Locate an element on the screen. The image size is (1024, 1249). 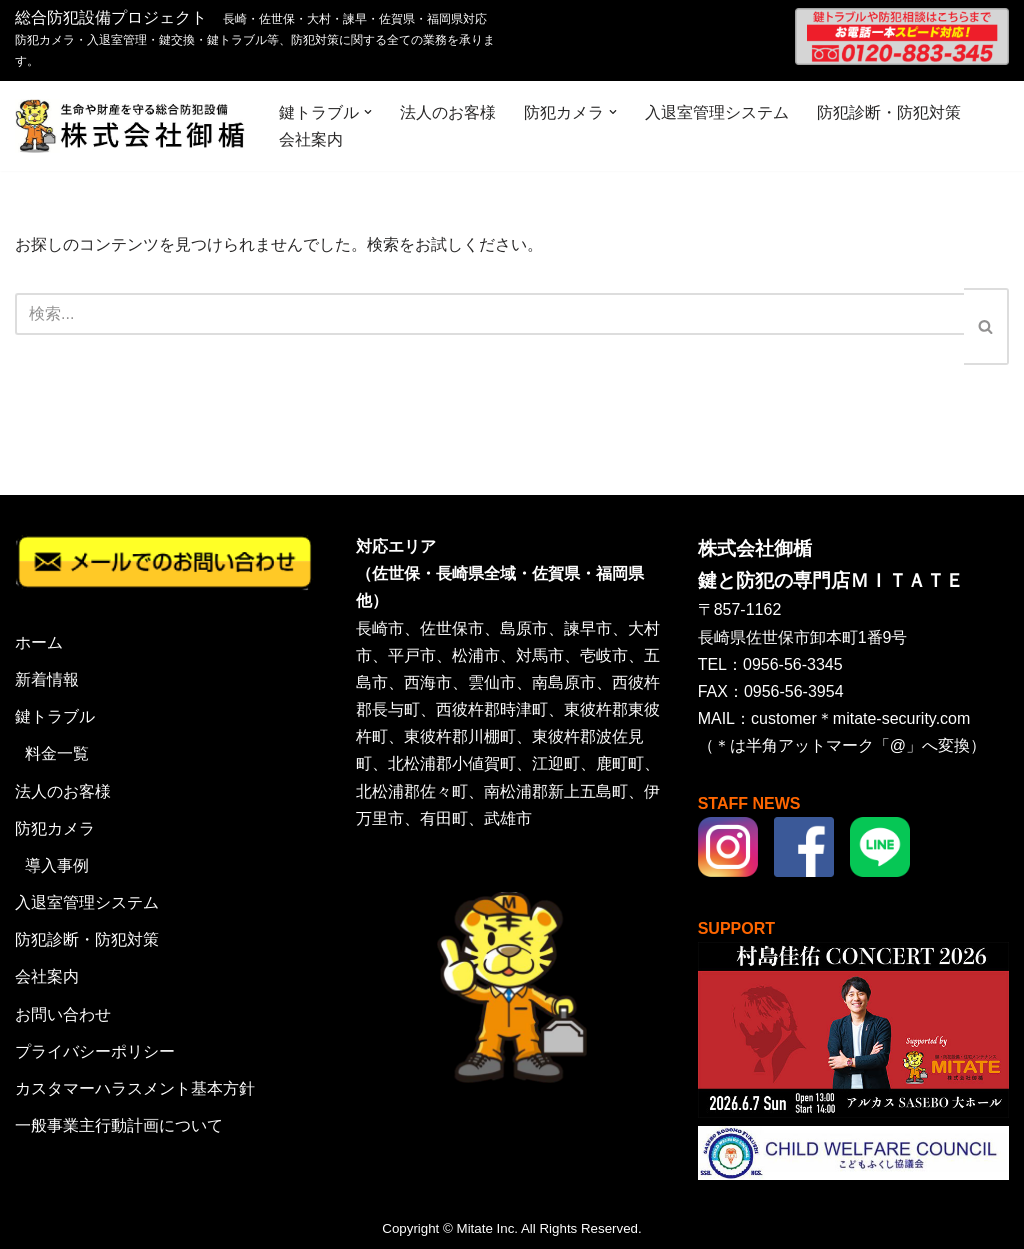
お問い合わせ is located at coordinates (63, 1014).